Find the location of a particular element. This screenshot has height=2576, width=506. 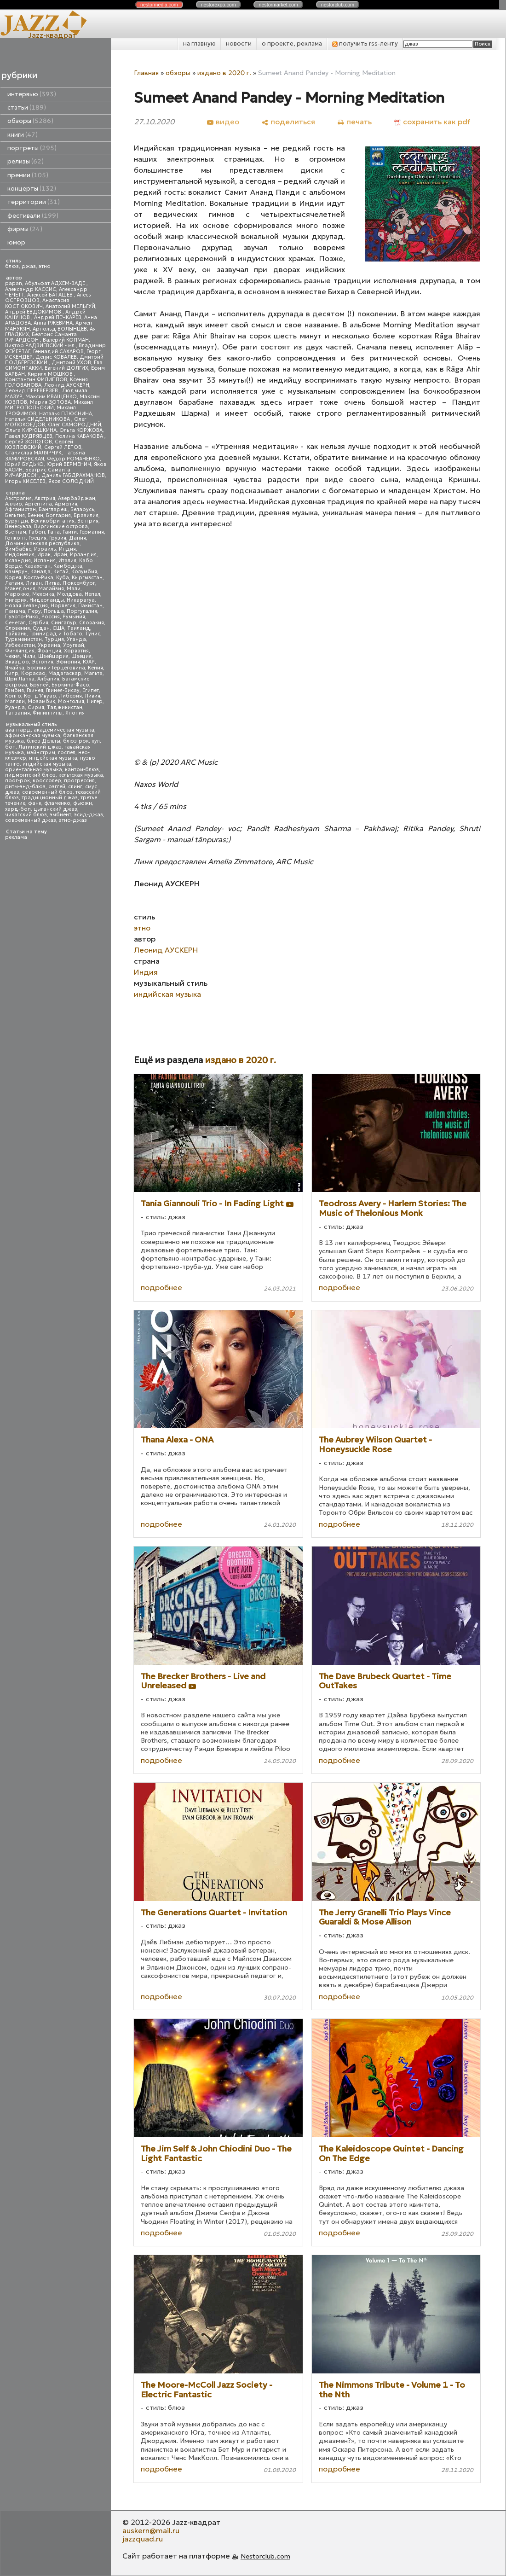

Ямайка is located at coordinates (14, 668).